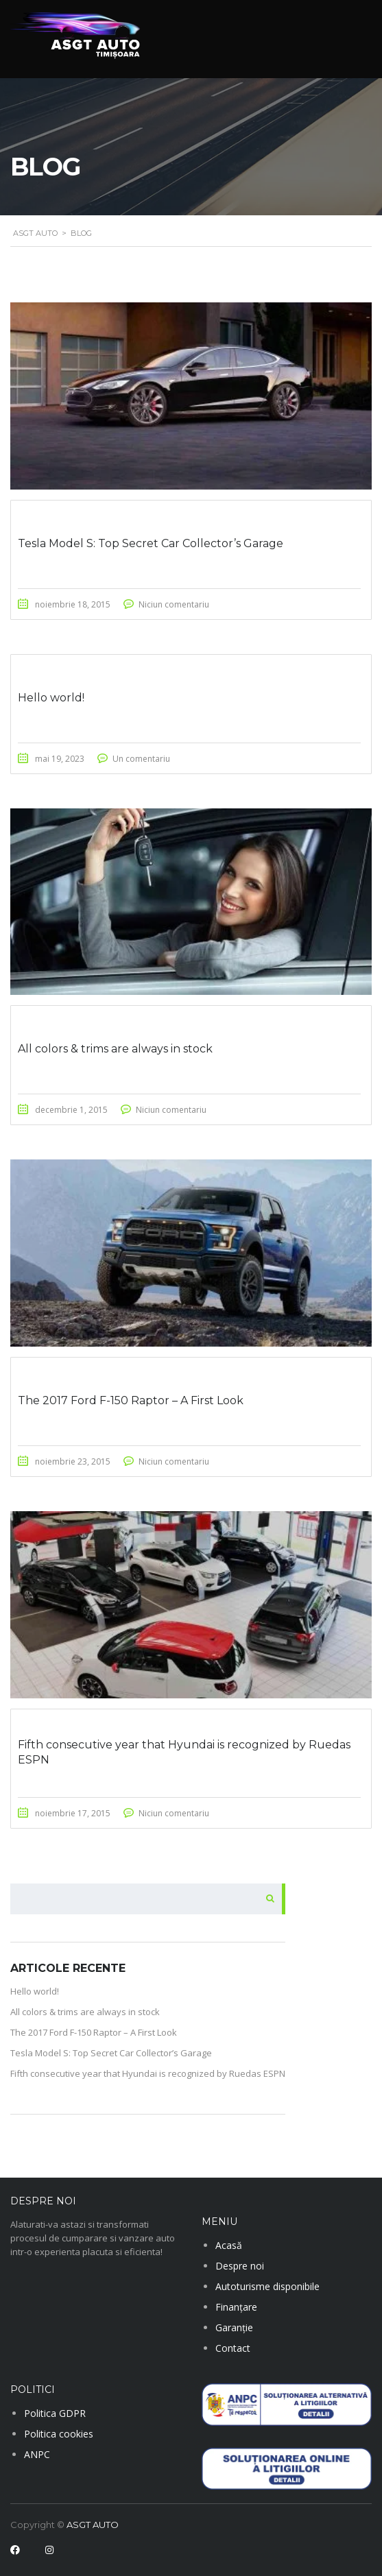  I want to click on Politica cookies, so click(58, 2433).